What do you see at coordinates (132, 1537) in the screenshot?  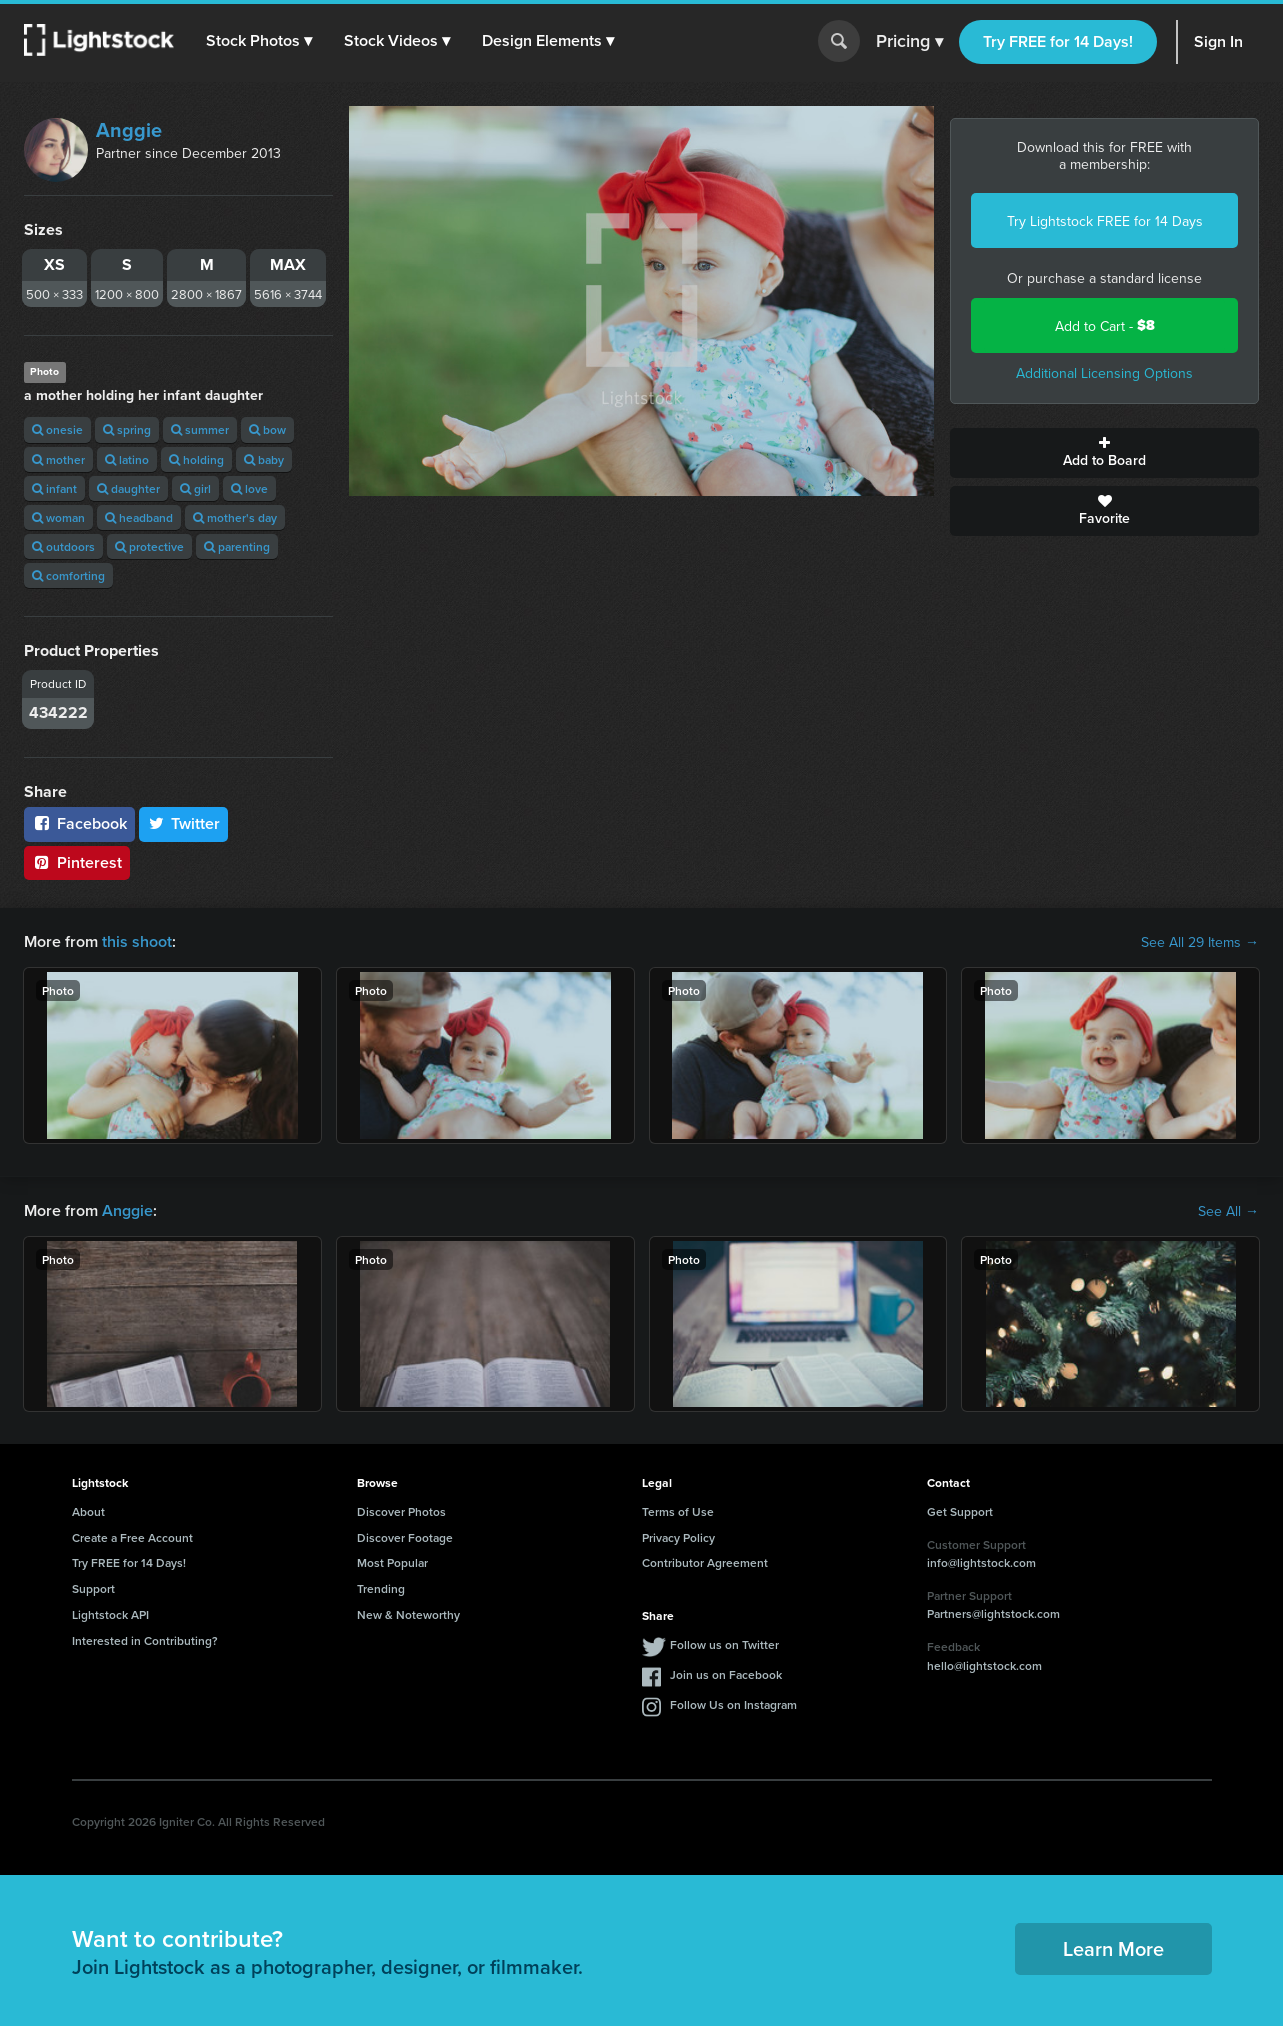 I see `Create a Free Account` at bounding box center [132, 1537].